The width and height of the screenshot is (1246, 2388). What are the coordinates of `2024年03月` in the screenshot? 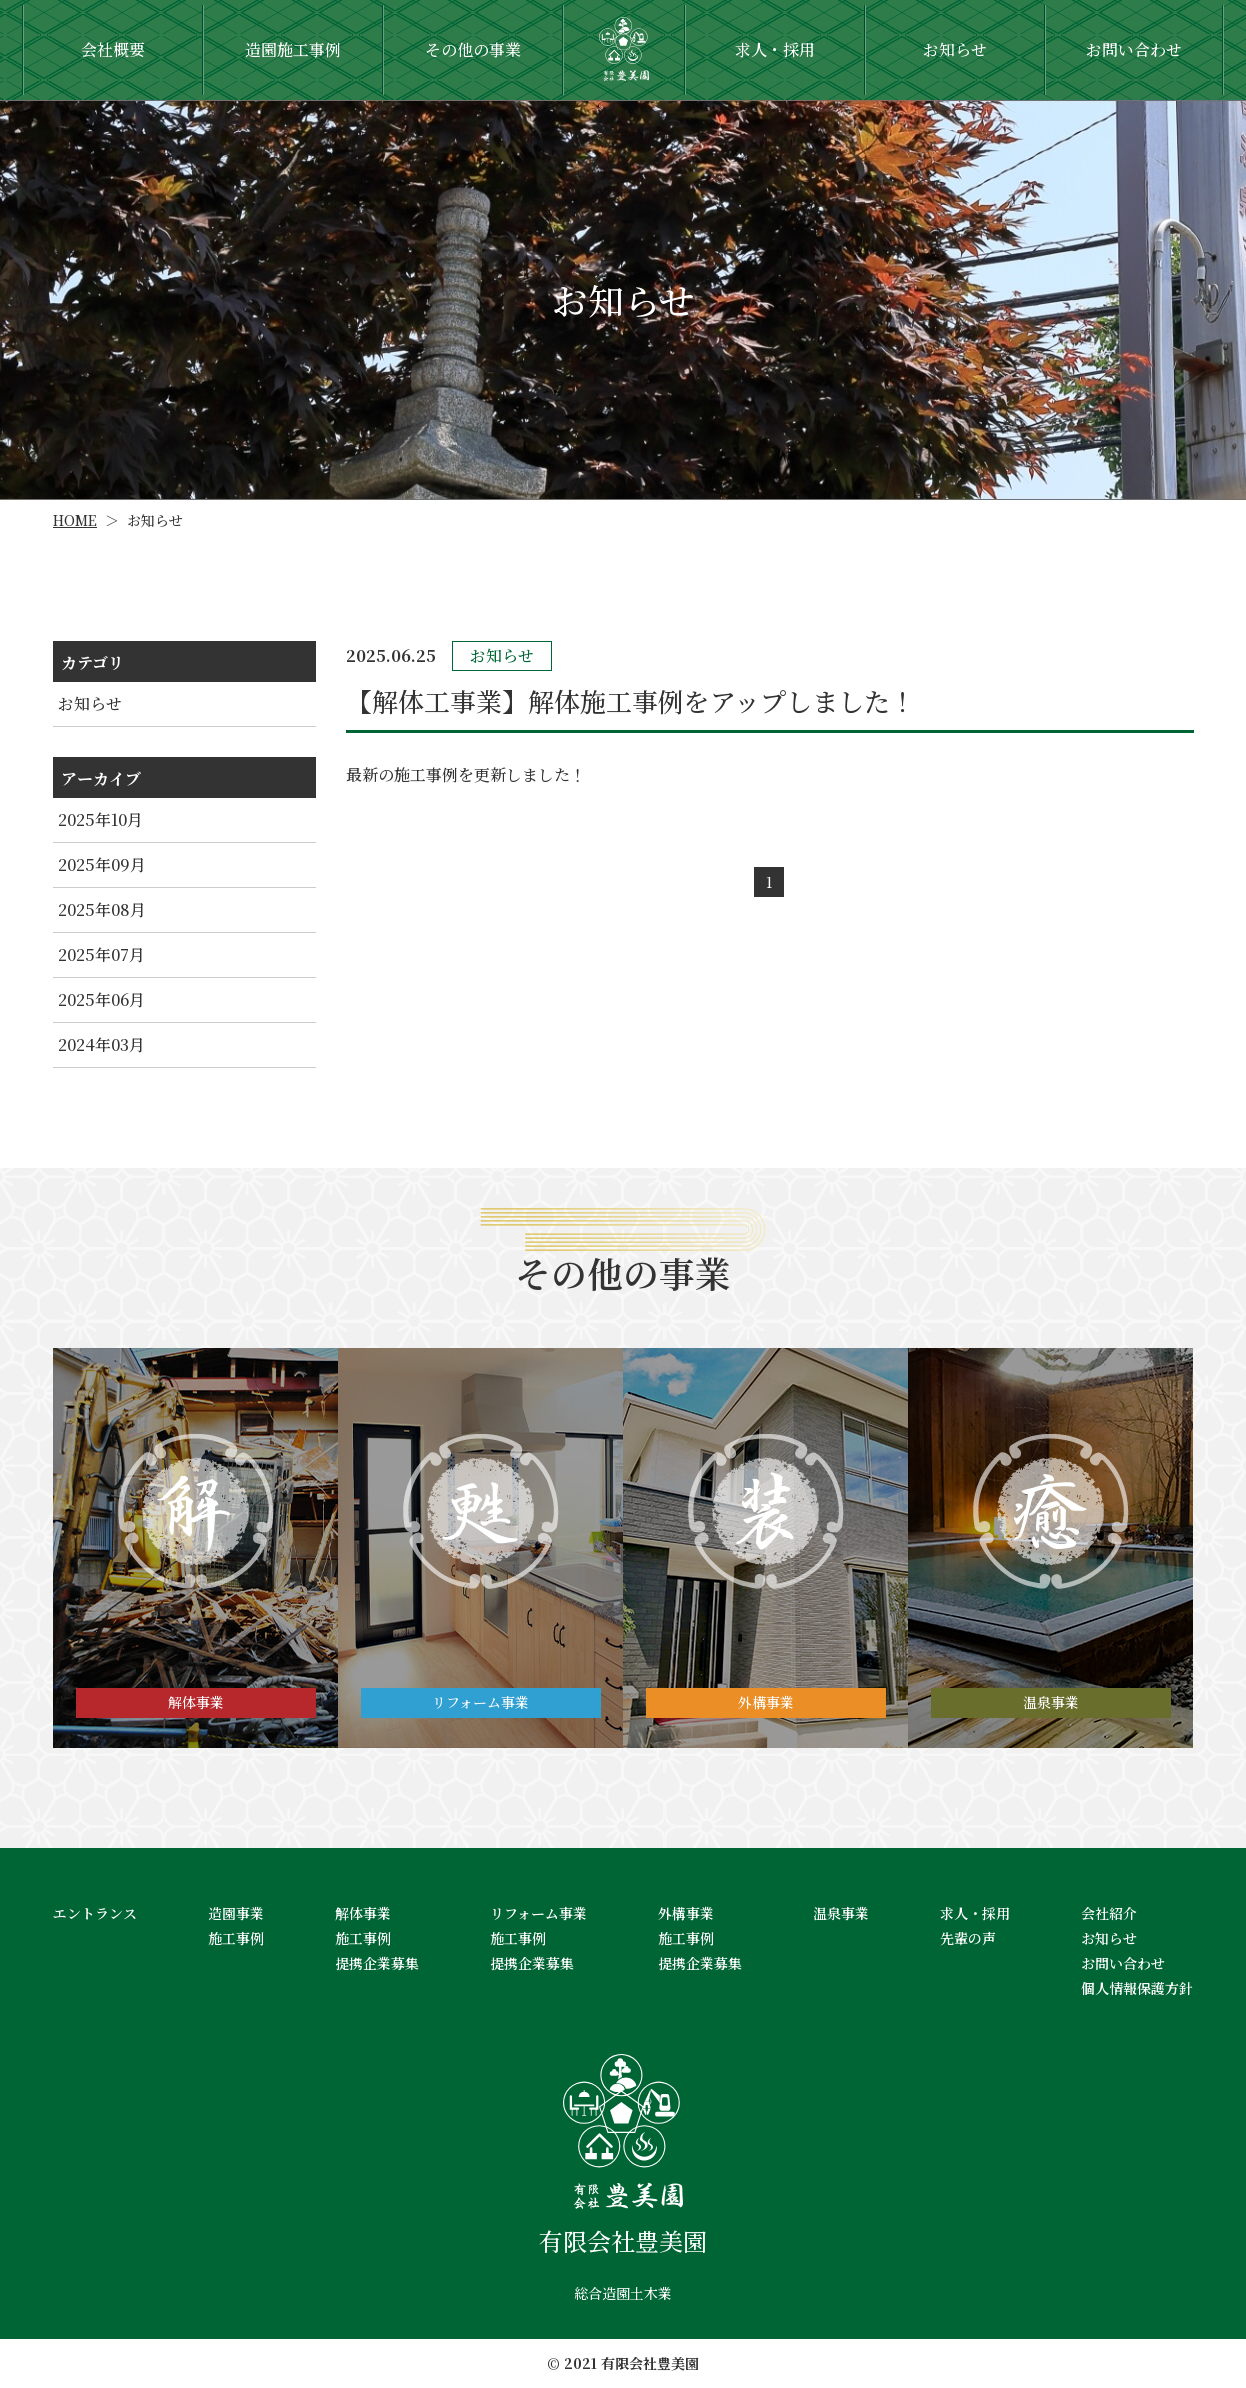 It's located at (101, 1044).